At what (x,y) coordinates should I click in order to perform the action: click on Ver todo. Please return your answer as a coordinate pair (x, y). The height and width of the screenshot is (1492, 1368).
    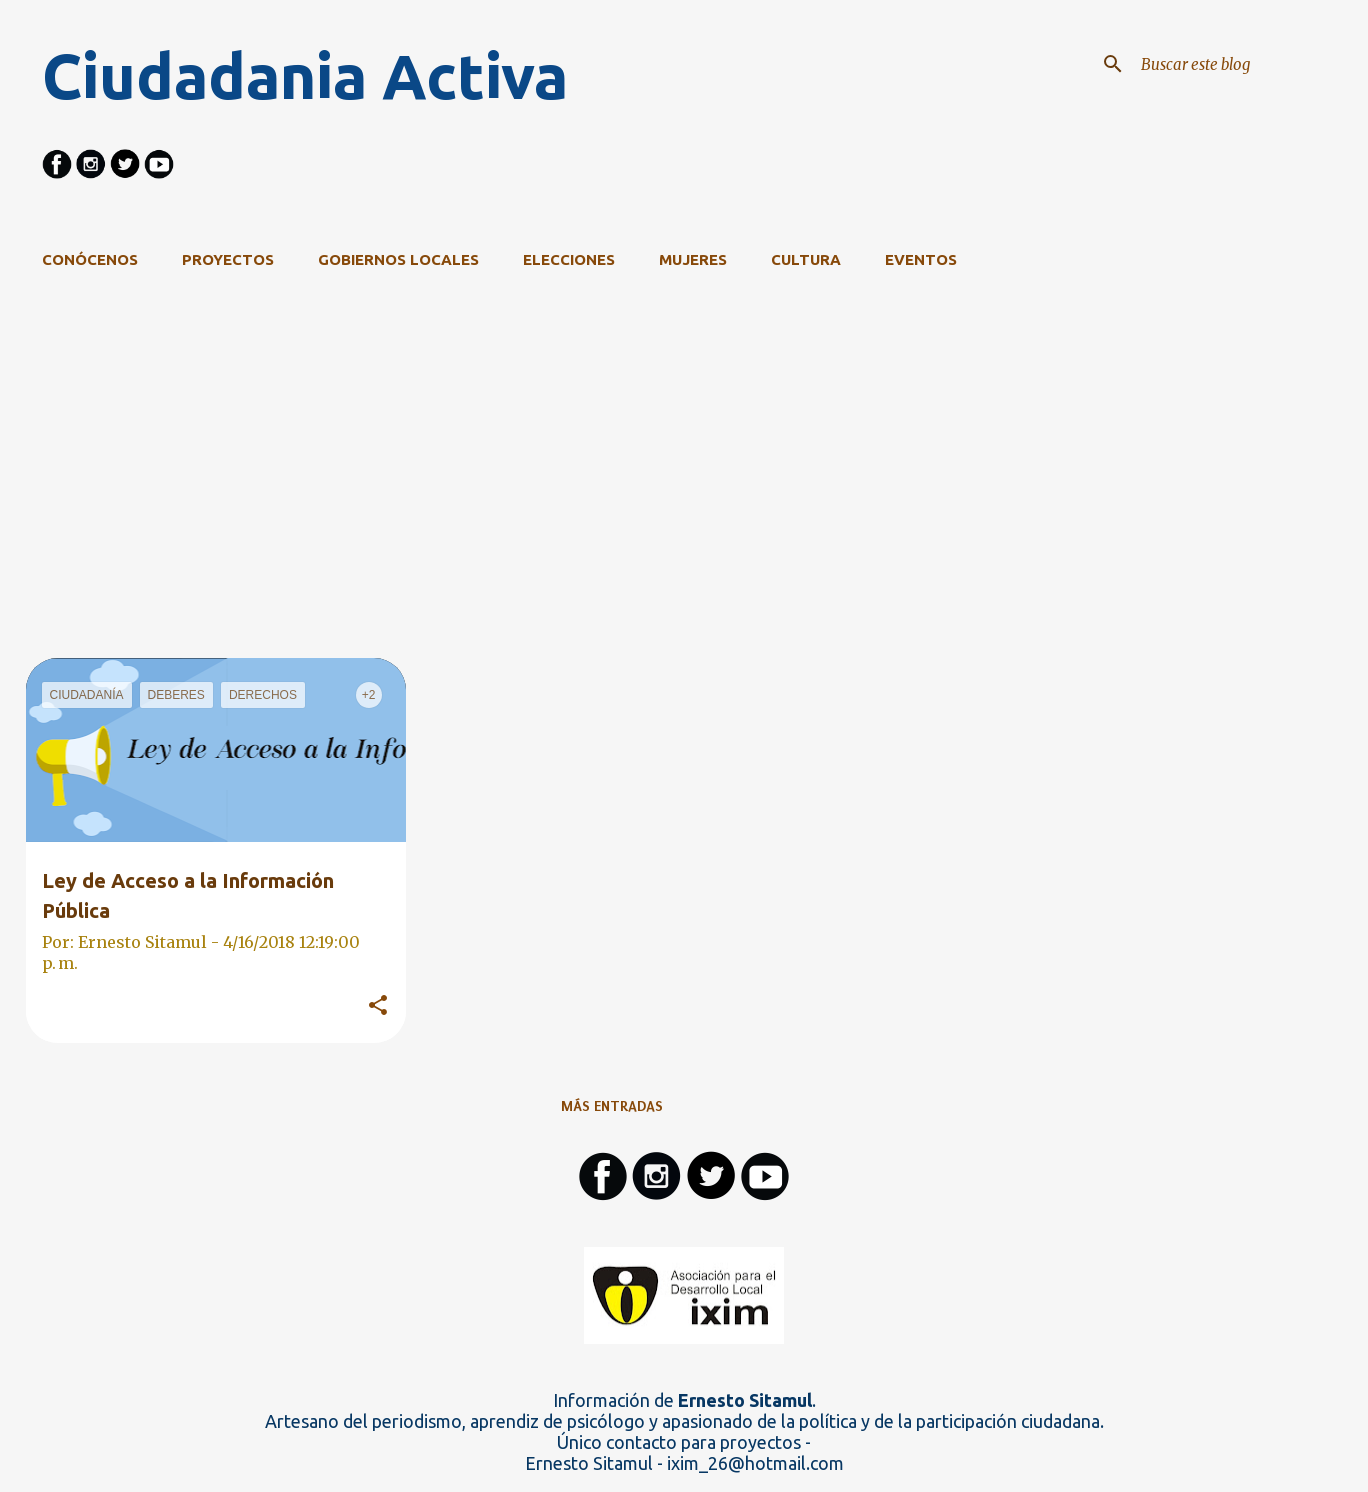
    Looking at the image, I should click on (1147, 340).